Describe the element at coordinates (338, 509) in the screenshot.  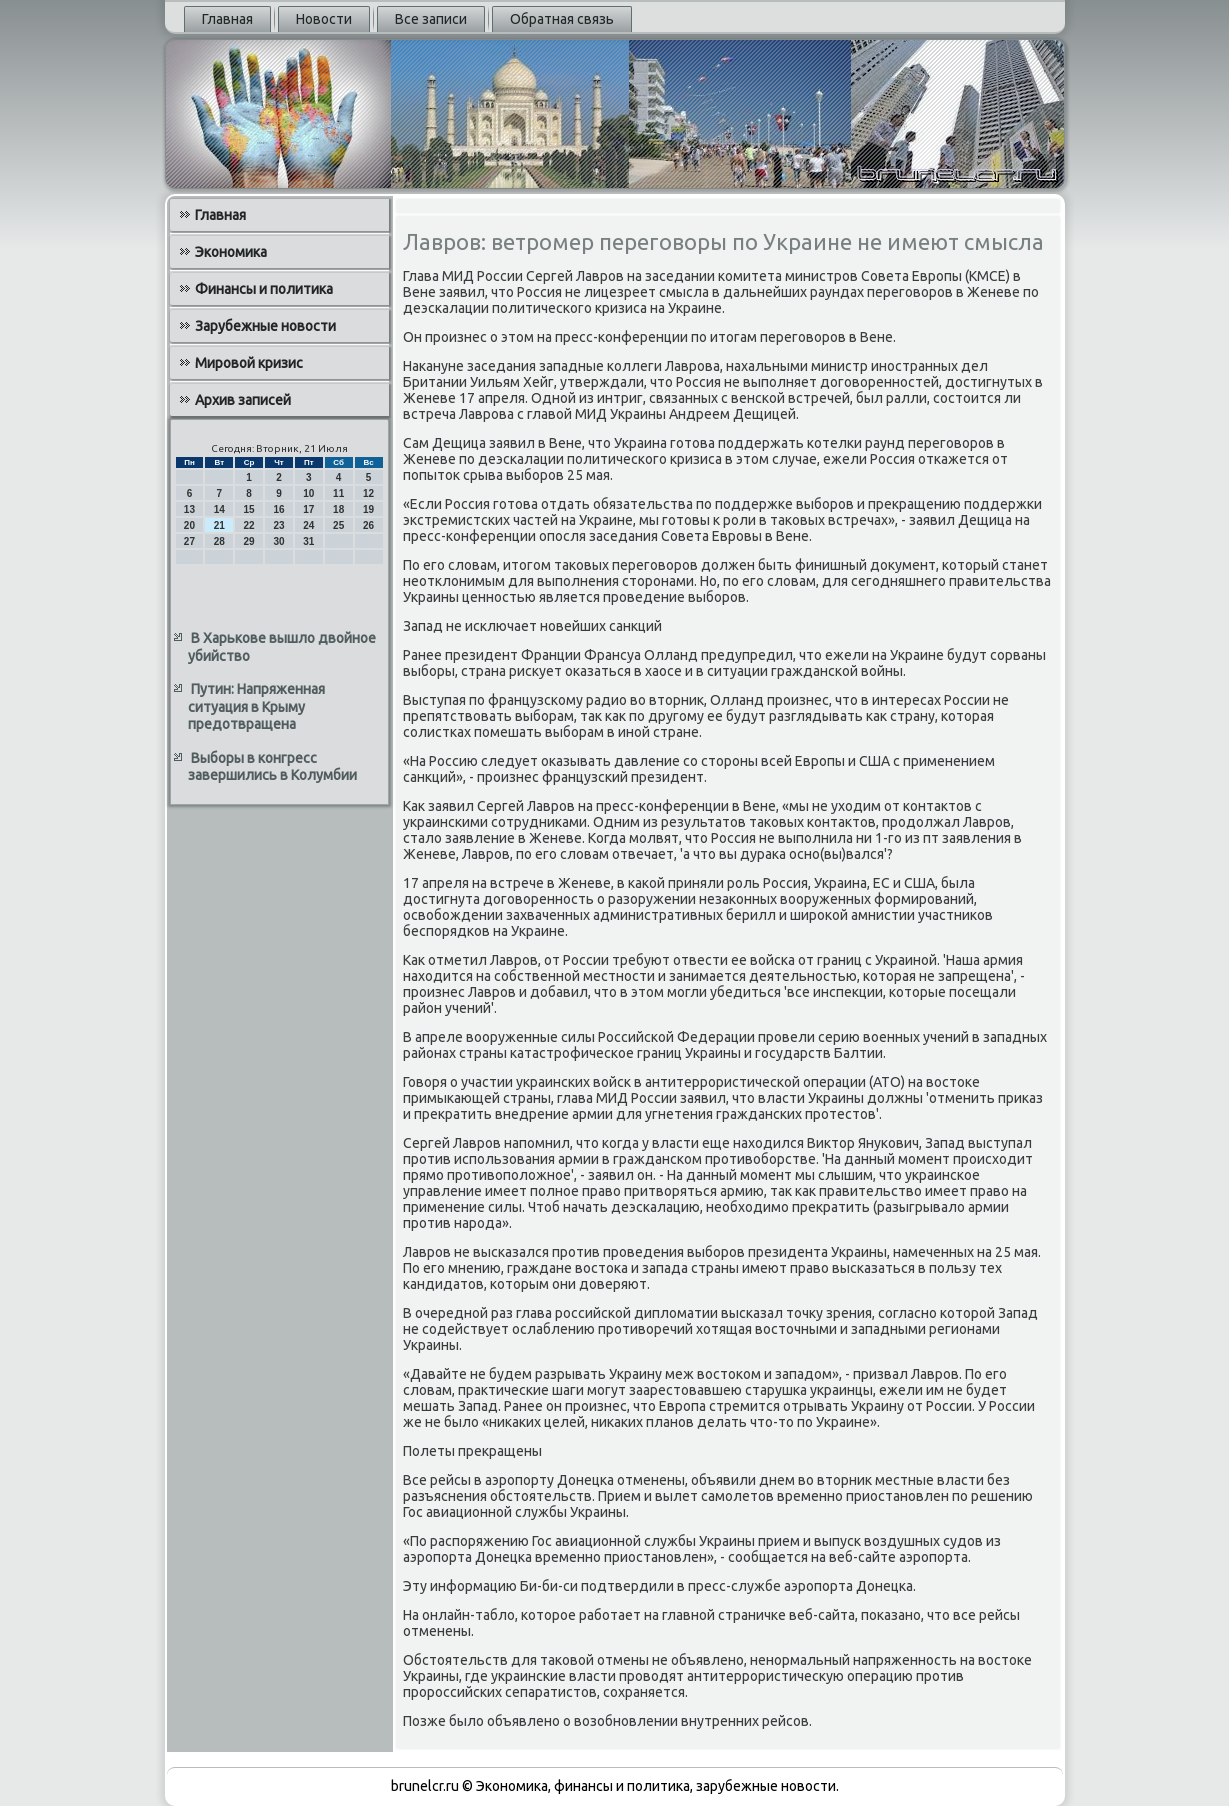
I see `18` at that location.